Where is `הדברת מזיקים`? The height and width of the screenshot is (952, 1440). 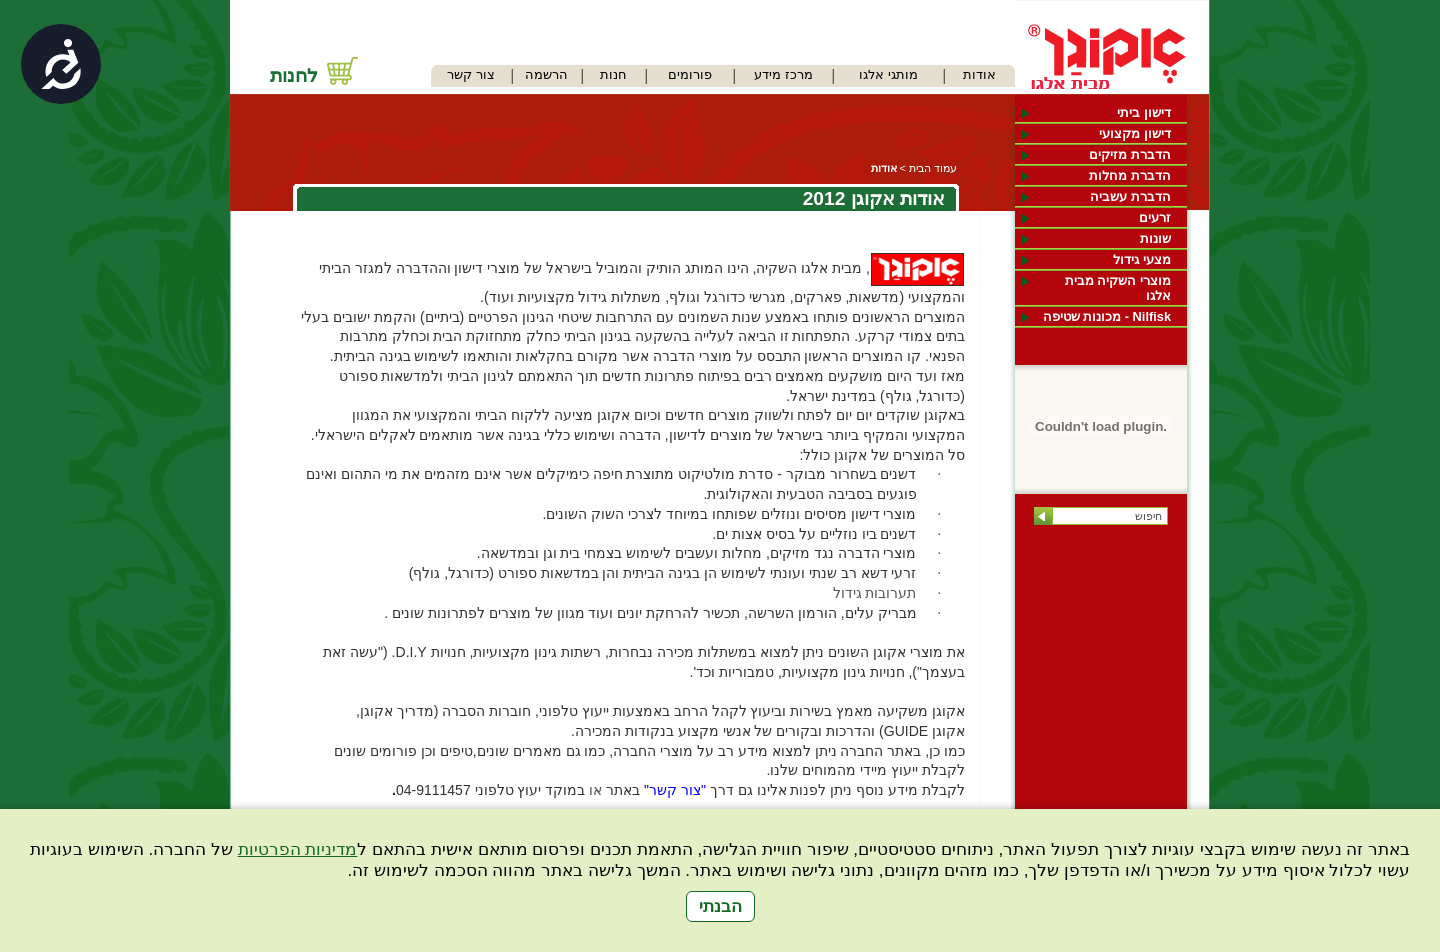 הדברת מזיקים is located at coordinates (1130, 154).